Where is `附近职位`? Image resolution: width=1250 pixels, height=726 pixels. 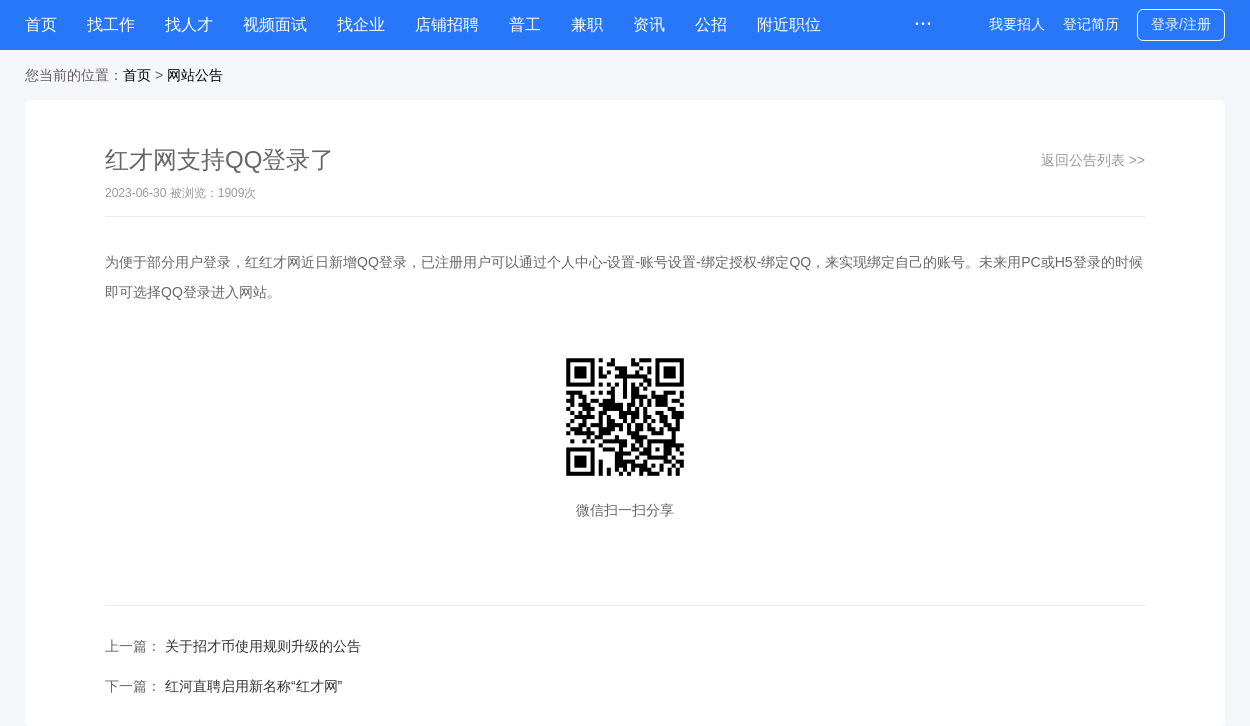
附近职位 is located at coordinates (789, 24).